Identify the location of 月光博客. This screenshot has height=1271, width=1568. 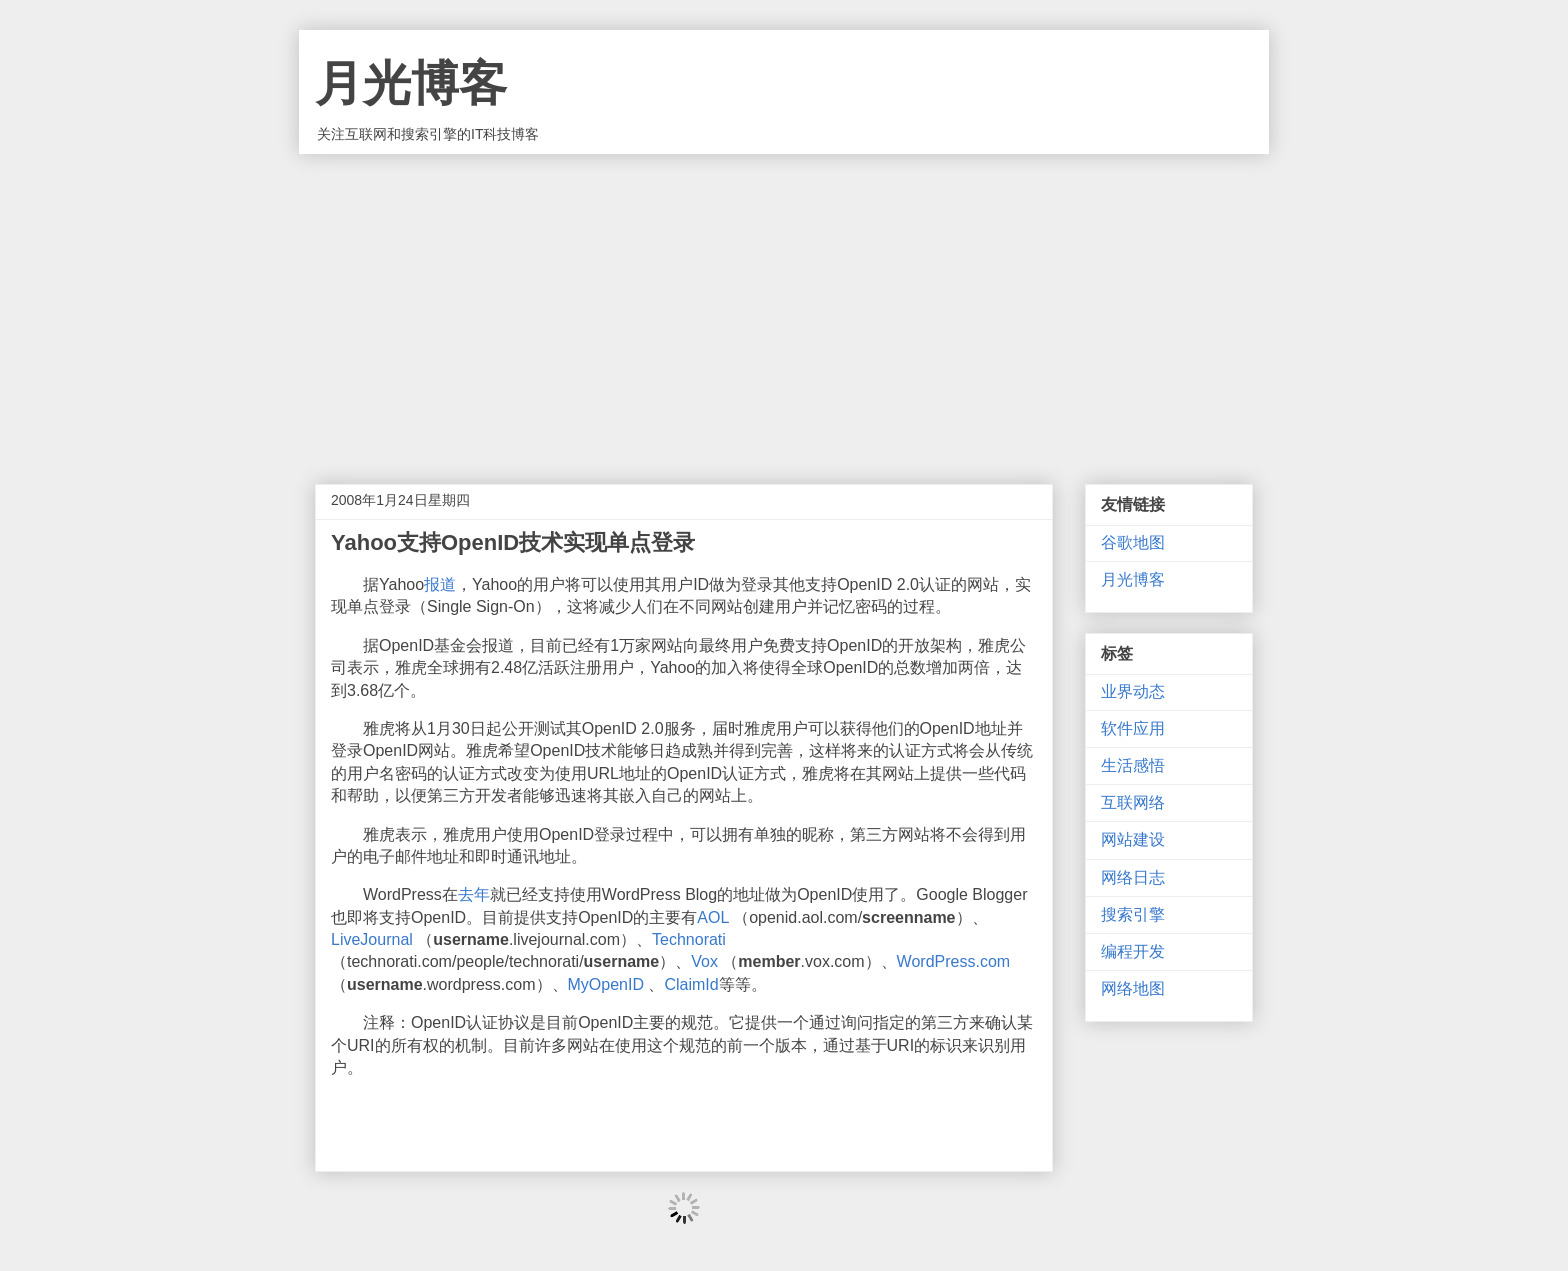
(411, 83).